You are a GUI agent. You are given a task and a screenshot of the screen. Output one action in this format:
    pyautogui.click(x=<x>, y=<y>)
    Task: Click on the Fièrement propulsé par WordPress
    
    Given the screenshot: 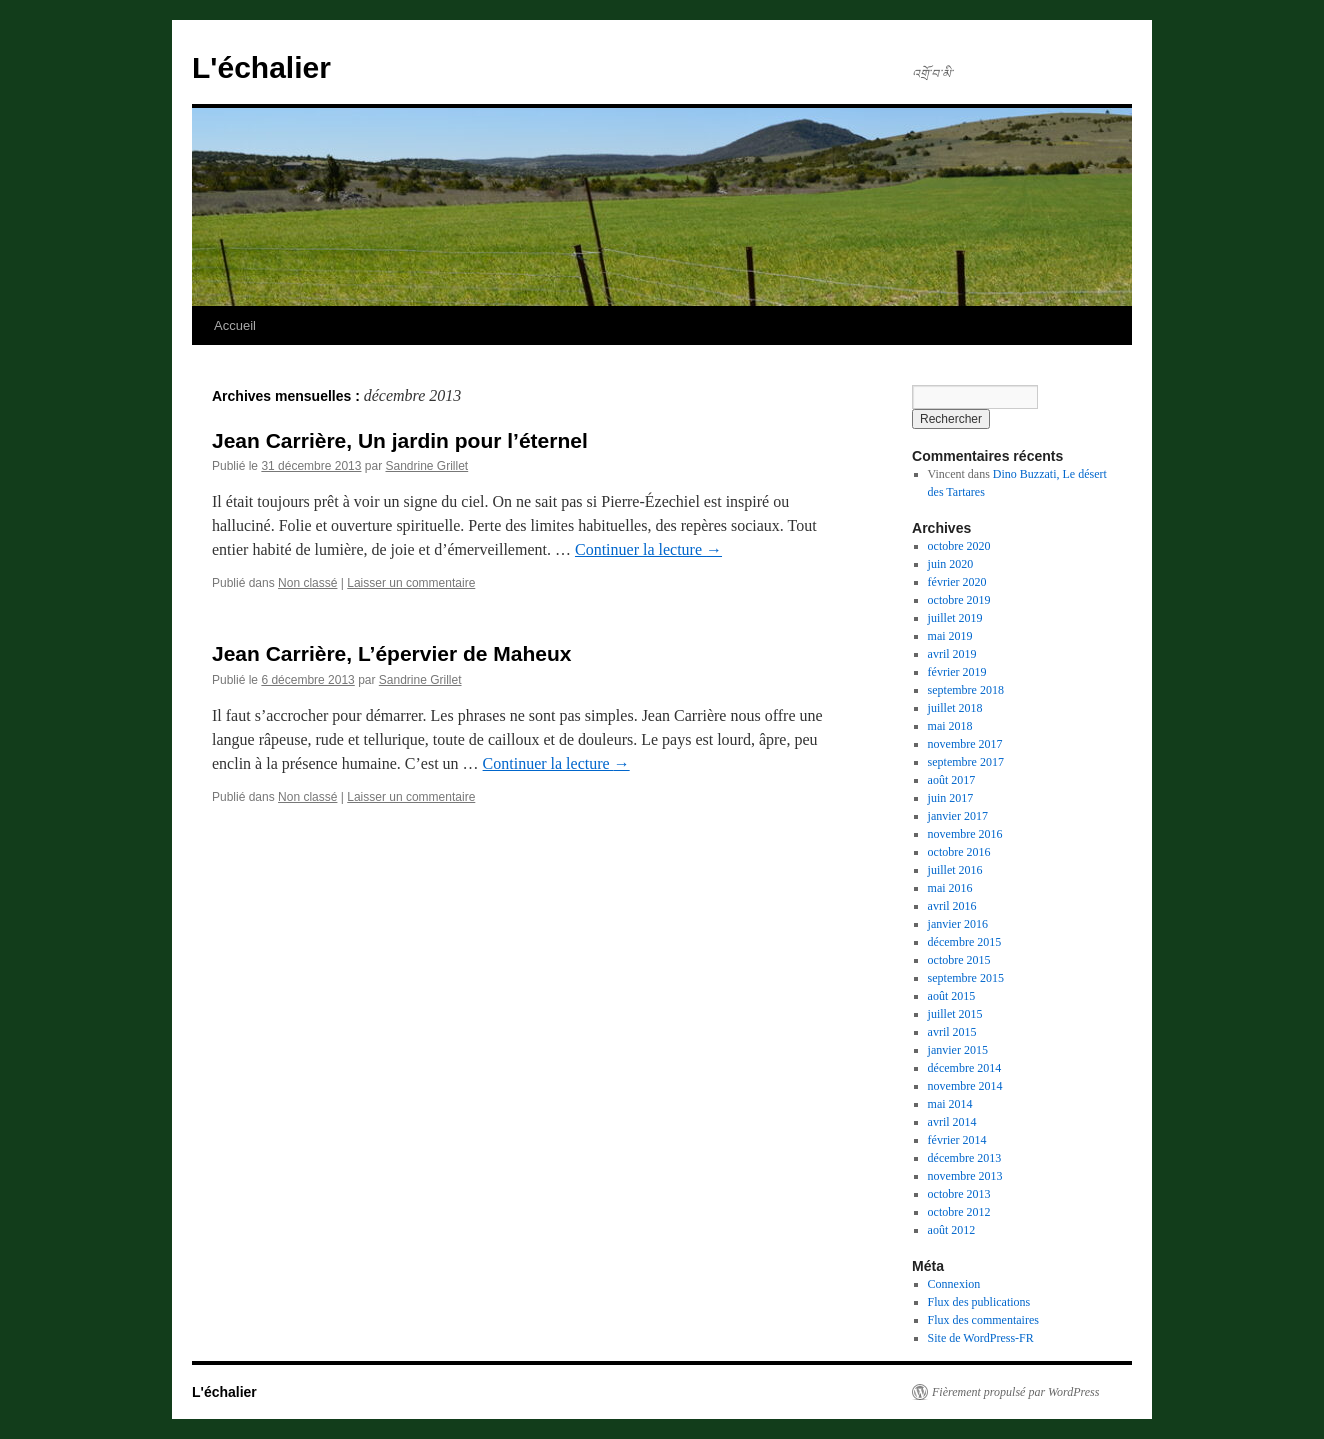 What is the action you would take?
    pyautogui.click(x=1015, y=1392)
    